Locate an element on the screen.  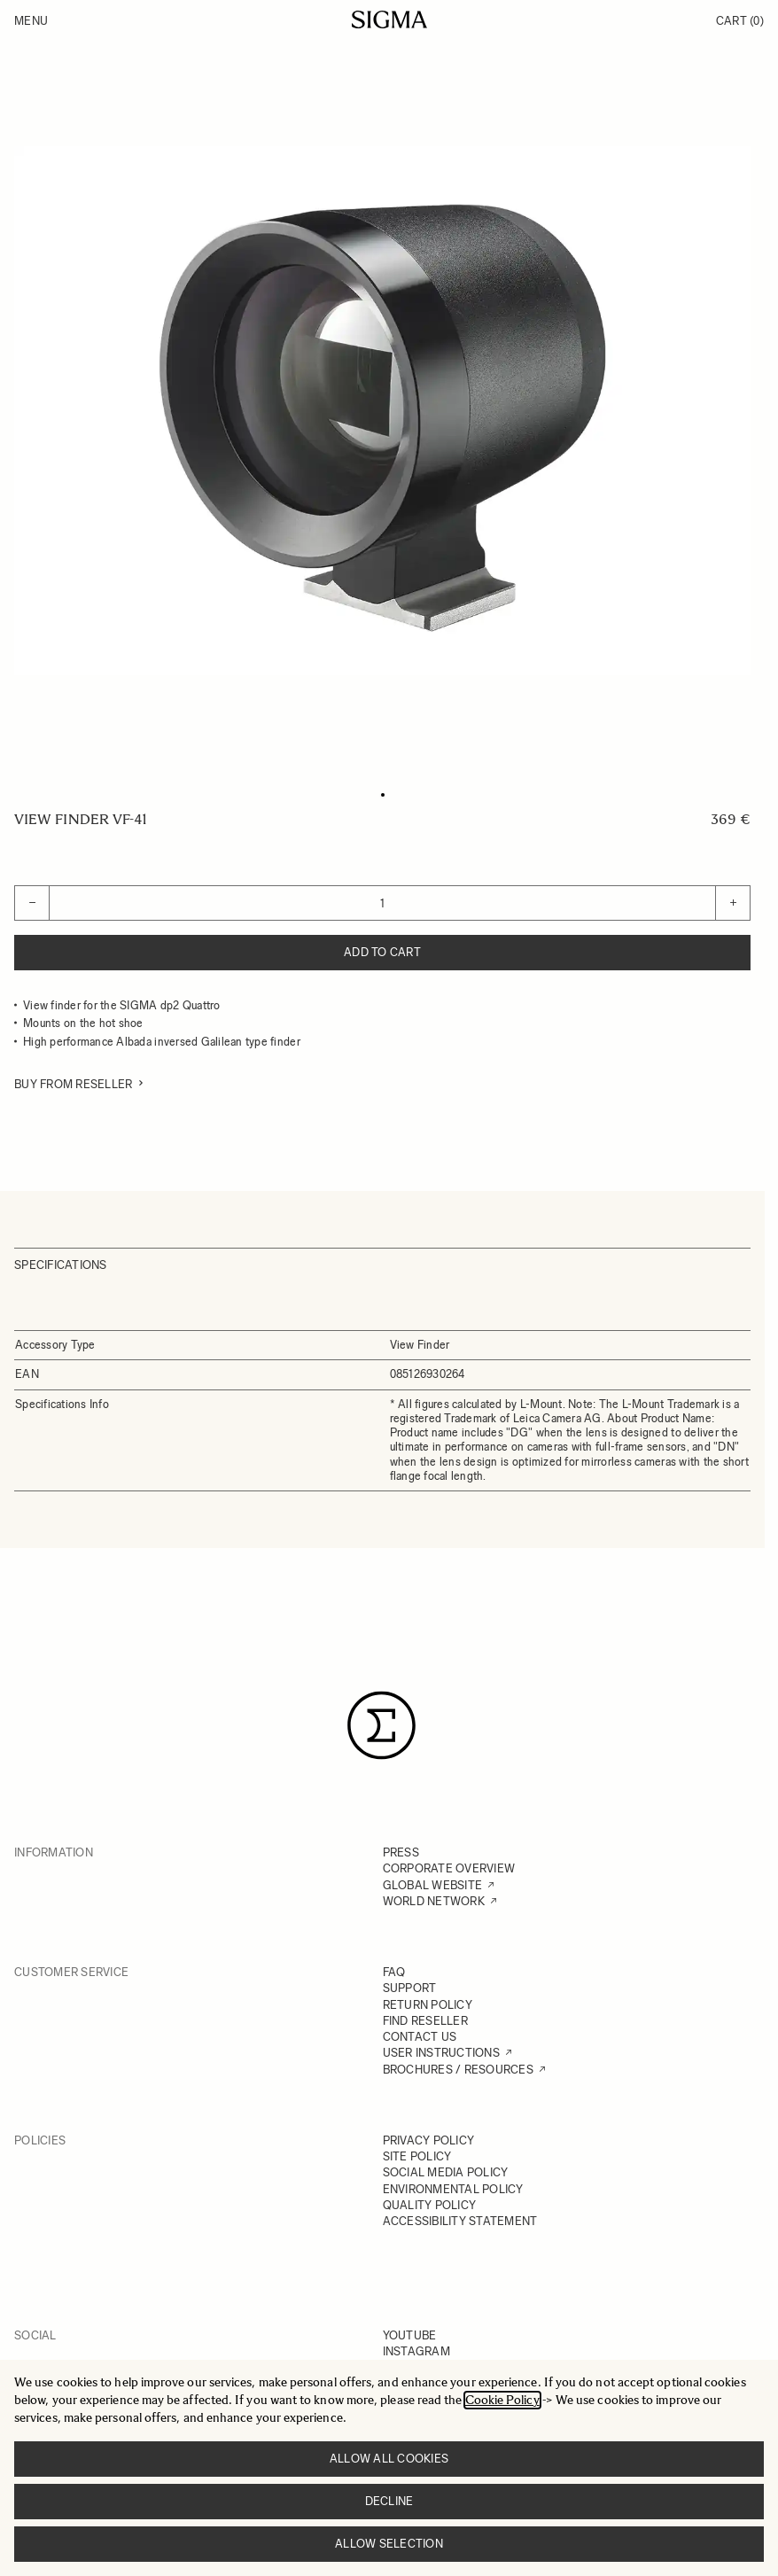
BROCHURES / RESOURCES is located at coordinates (458, 2069).